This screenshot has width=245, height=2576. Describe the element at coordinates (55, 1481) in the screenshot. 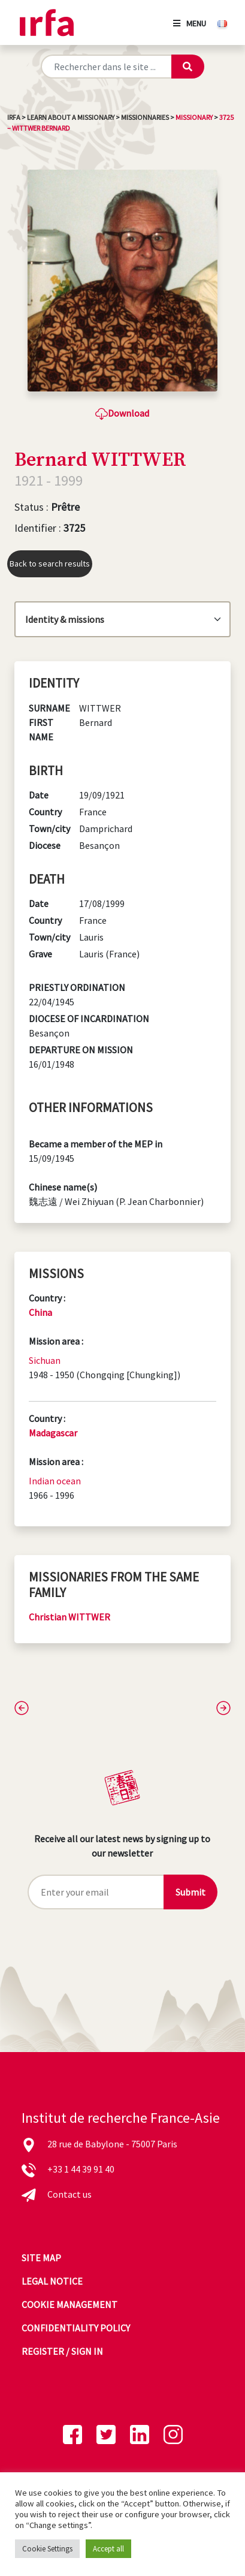

I see `Indian ocean` at that location.